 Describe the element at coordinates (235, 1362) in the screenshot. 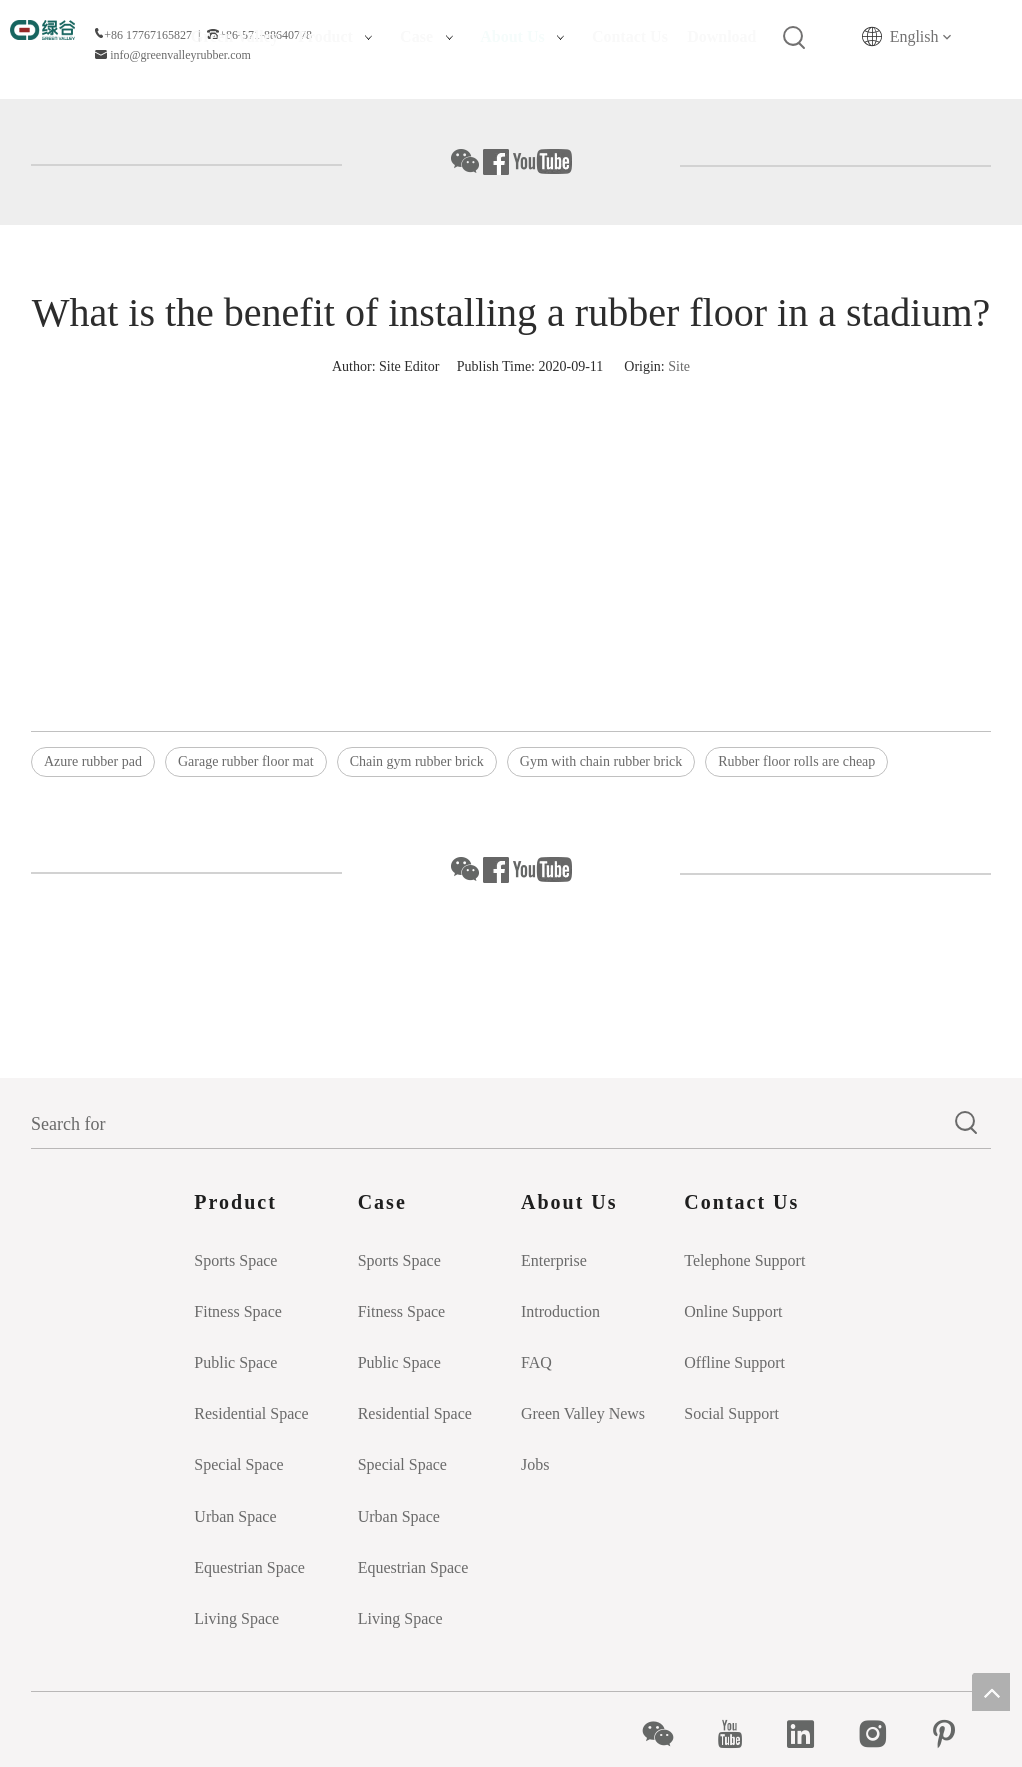

I see `Public Space` at that location.